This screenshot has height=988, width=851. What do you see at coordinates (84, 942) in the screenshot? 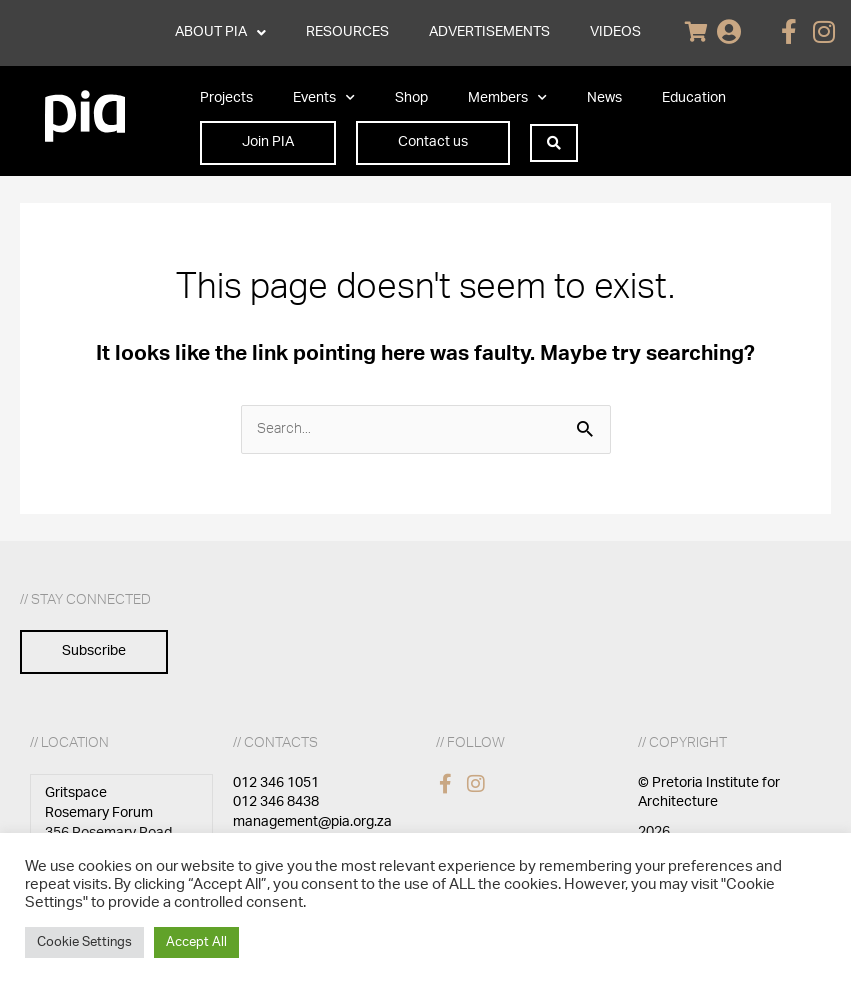
I see `Cookie Settings [button]` at bounding box center [84, 942].